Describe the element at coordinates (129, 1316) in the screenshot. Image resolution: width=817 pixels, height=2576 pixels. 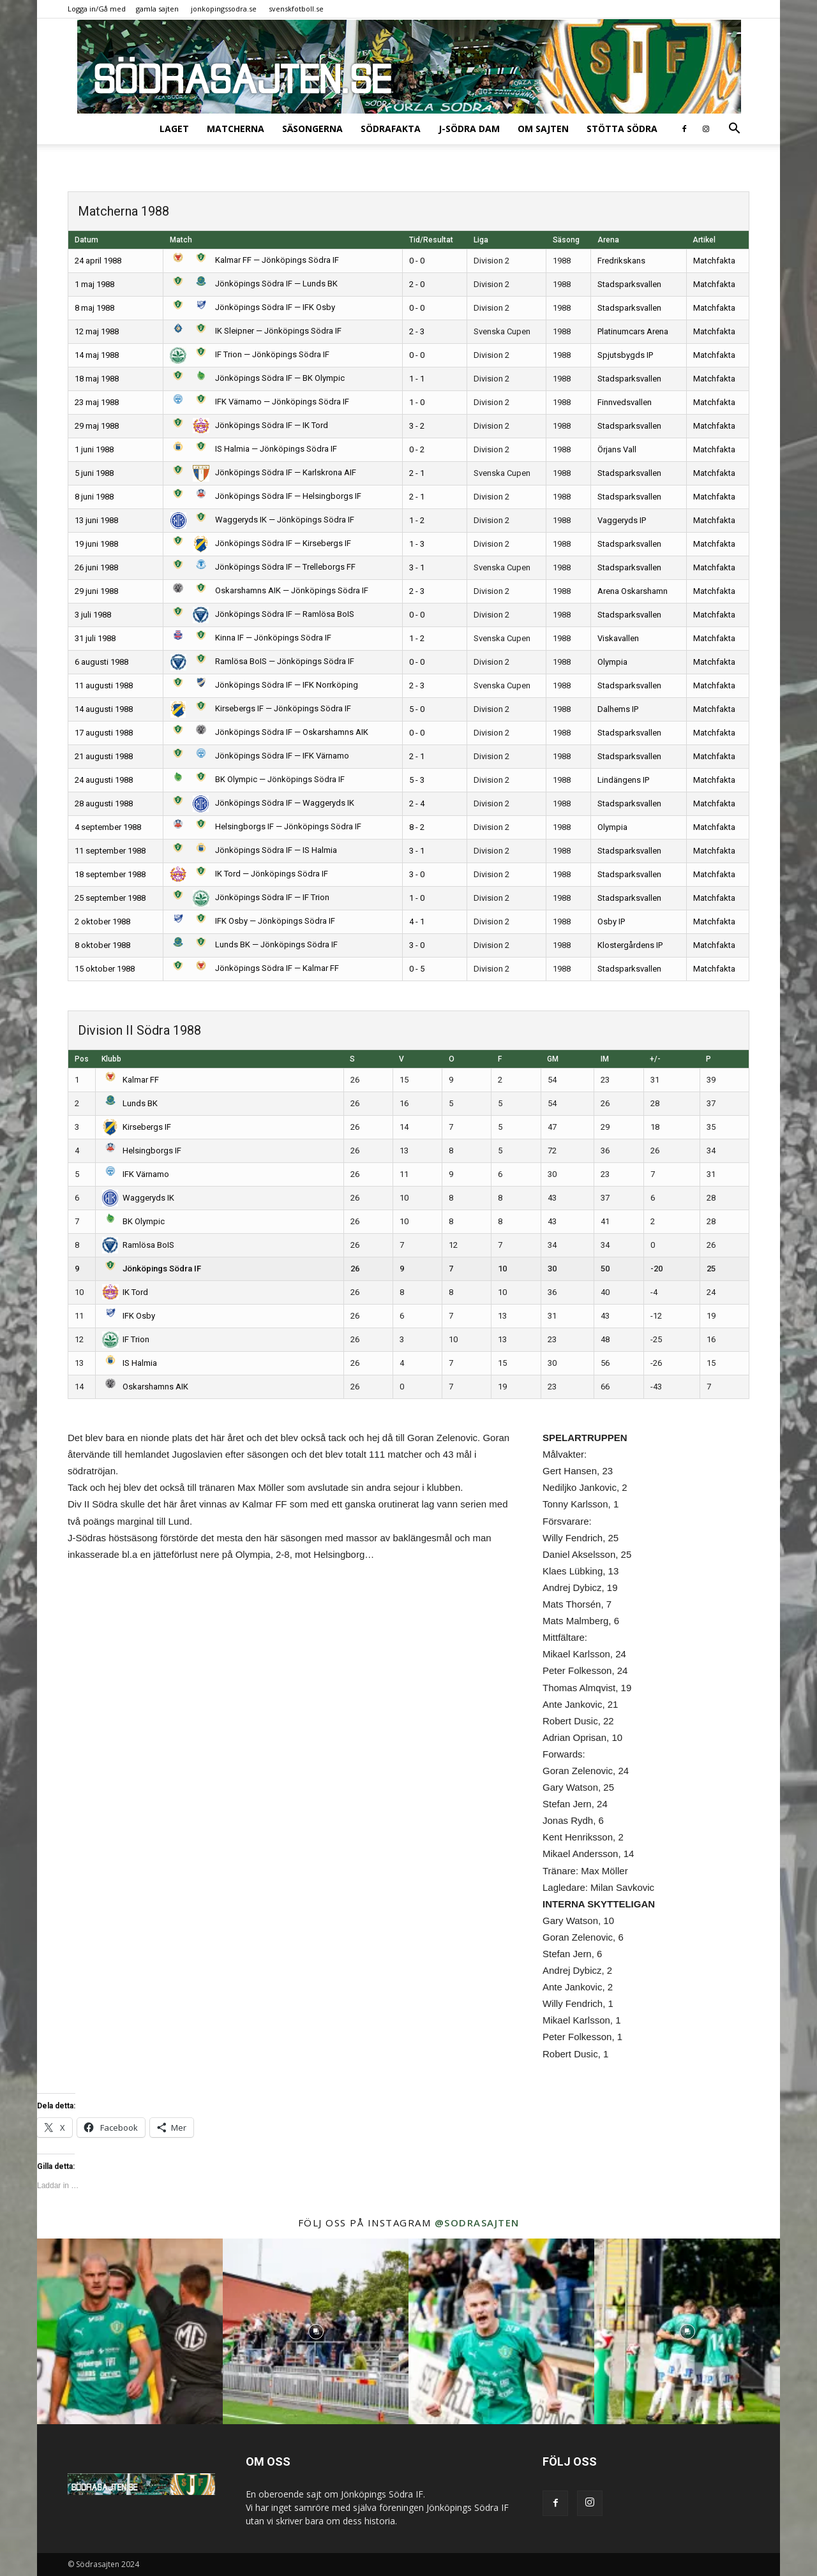
I see `IFK Osby` at that location.